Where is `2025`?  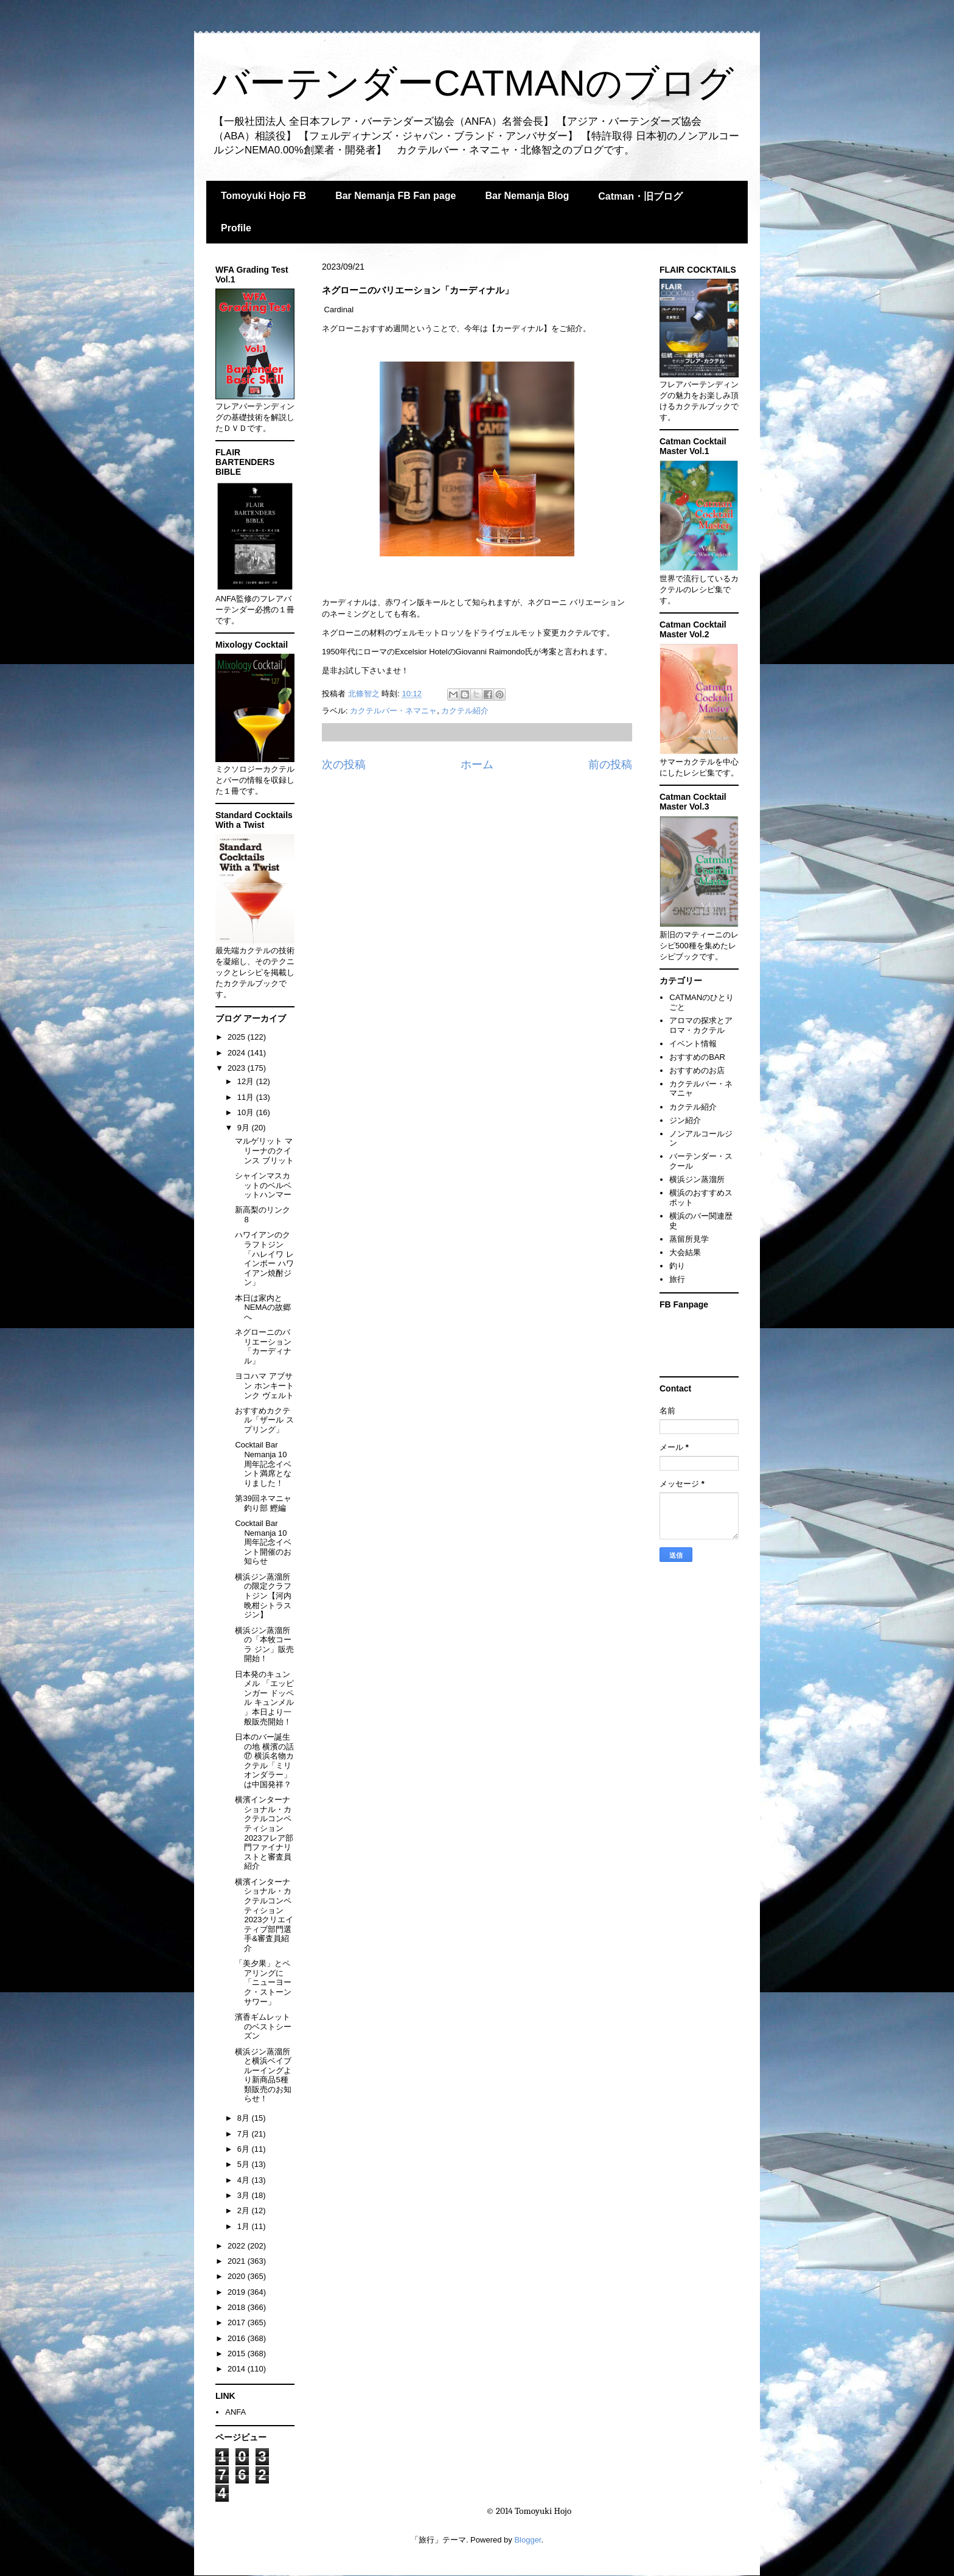 2025 is located at coordinates (238, 1036).